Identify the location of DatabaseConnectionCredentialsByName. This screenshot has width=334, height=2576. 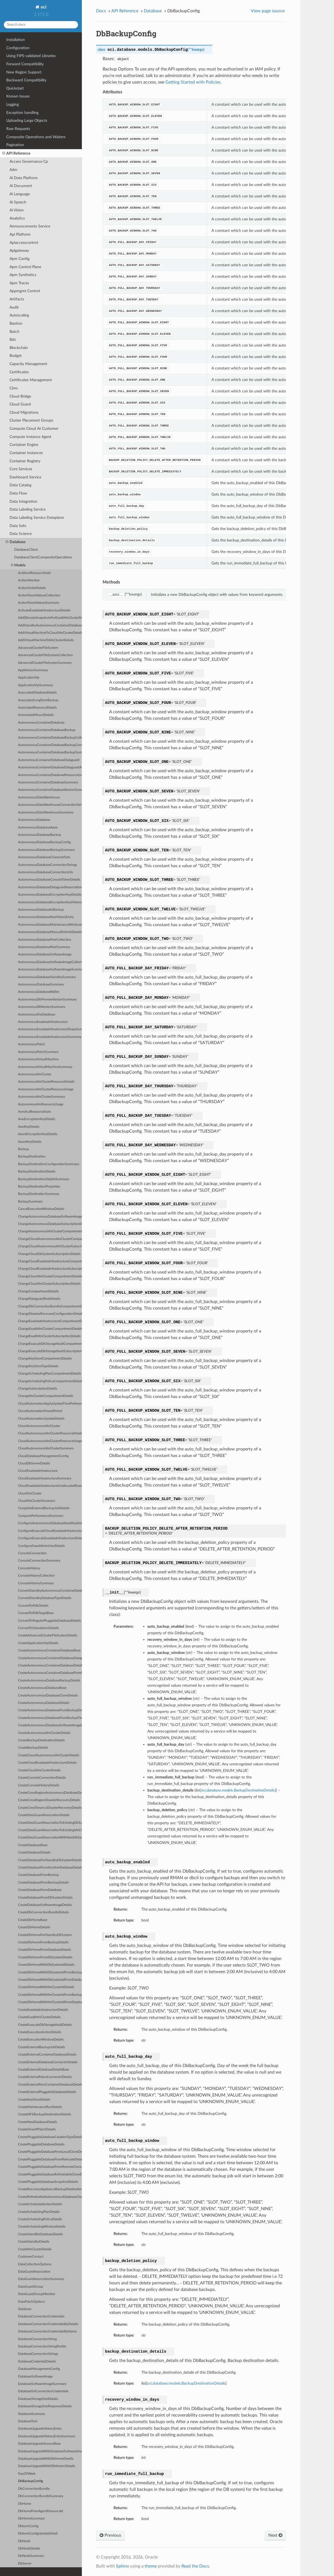
(47, 2331).